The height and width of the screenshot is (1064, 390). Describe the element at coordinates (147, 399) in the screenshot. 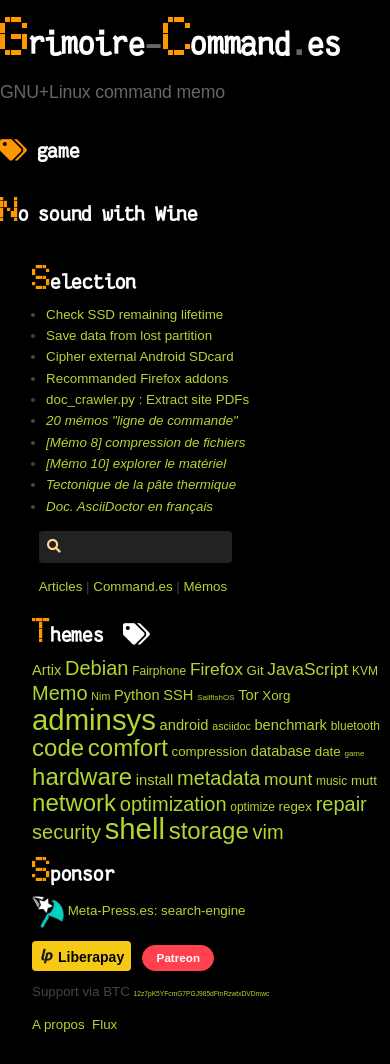

I see `doc_crawler.py : Extract site PDFs` at that location.